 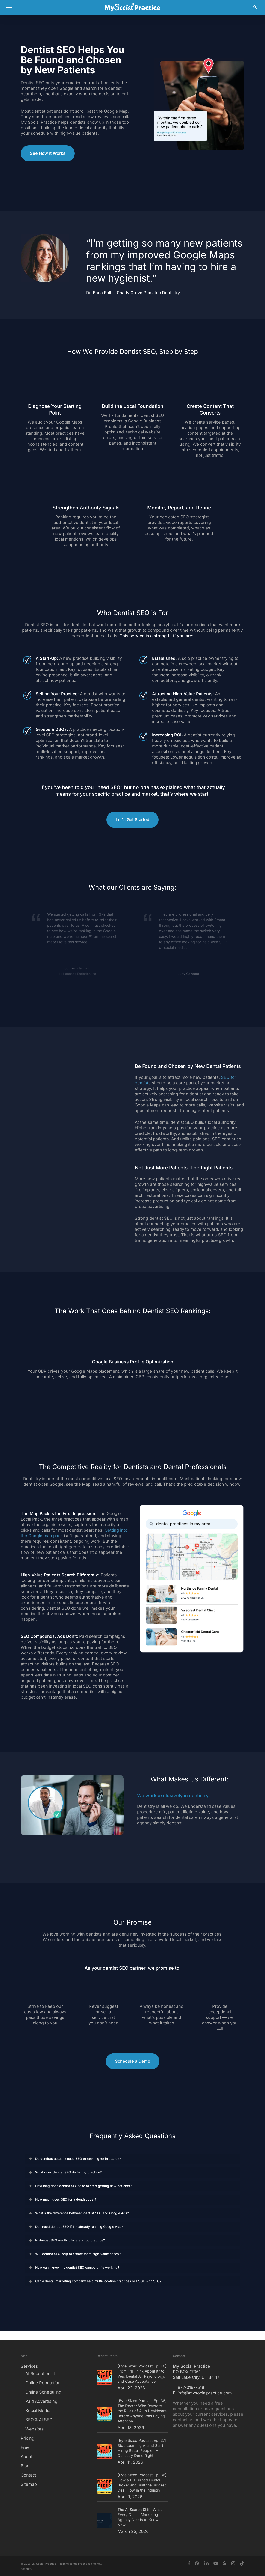 What do you see at coordinates (34, 2429) in the screenshot?
I see `Websites` at bounding box center [34, 2429].